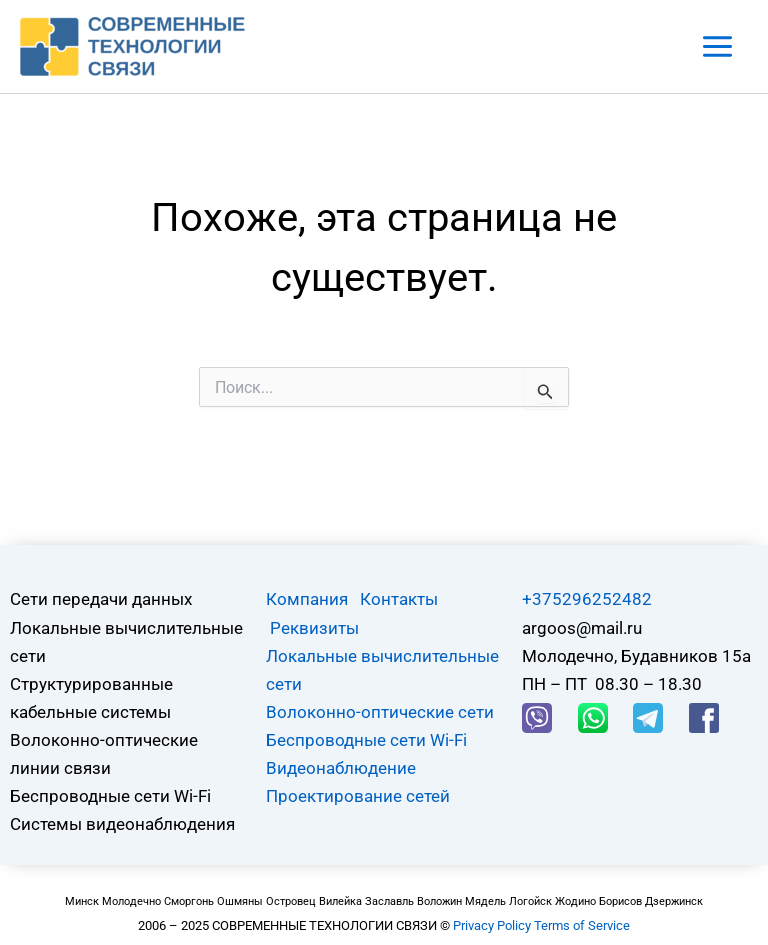  What do you see at coordinates (380, 712) in the screenshot?
I see `Волоконно-оптические сети` at bounding box center [380, 712].